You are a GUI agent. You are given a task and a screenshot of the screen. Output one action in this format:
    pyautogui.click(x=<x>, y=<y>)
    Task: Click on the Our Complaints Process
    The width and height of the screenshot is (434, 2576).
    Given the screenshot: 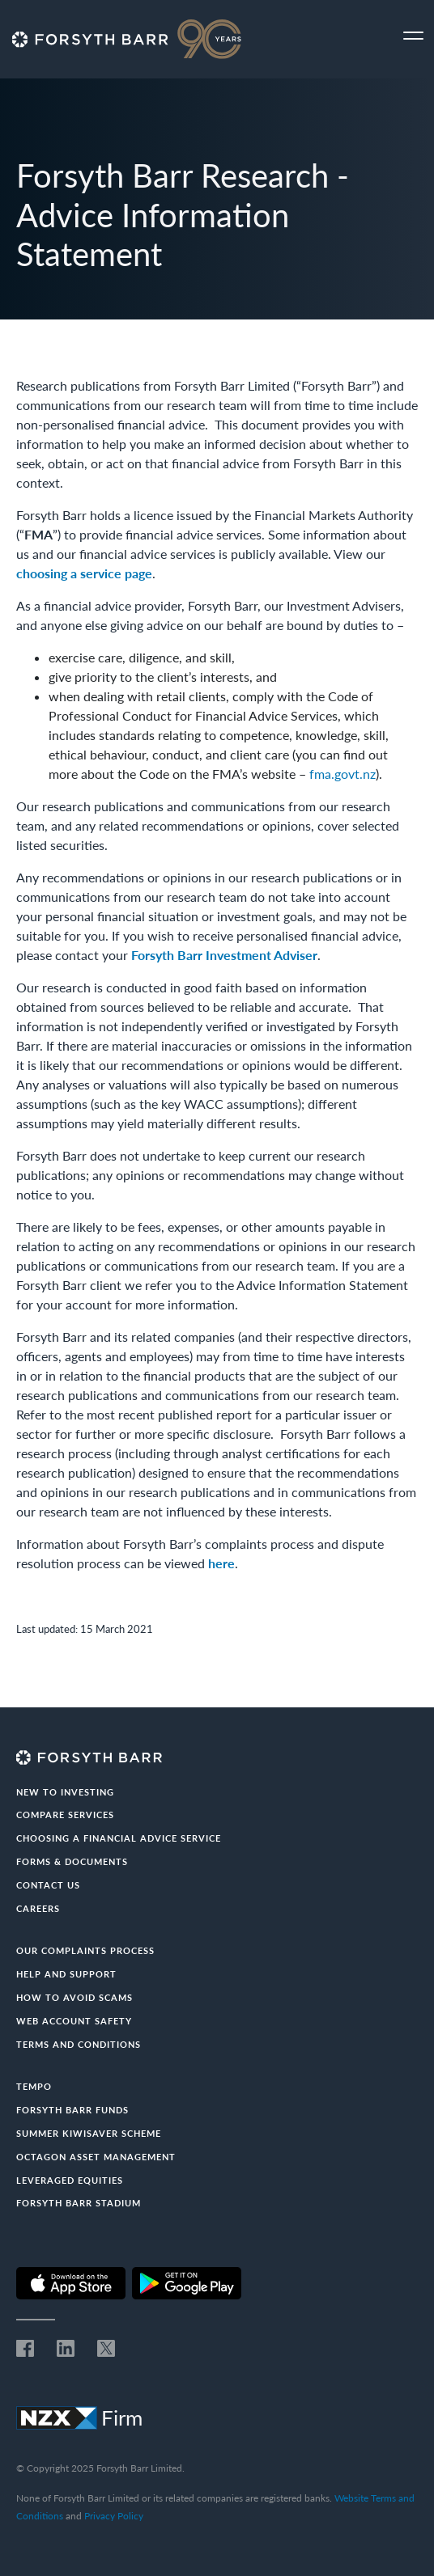 What is the action you would take?
    pyautogui.click(x=85, y=1950)
    